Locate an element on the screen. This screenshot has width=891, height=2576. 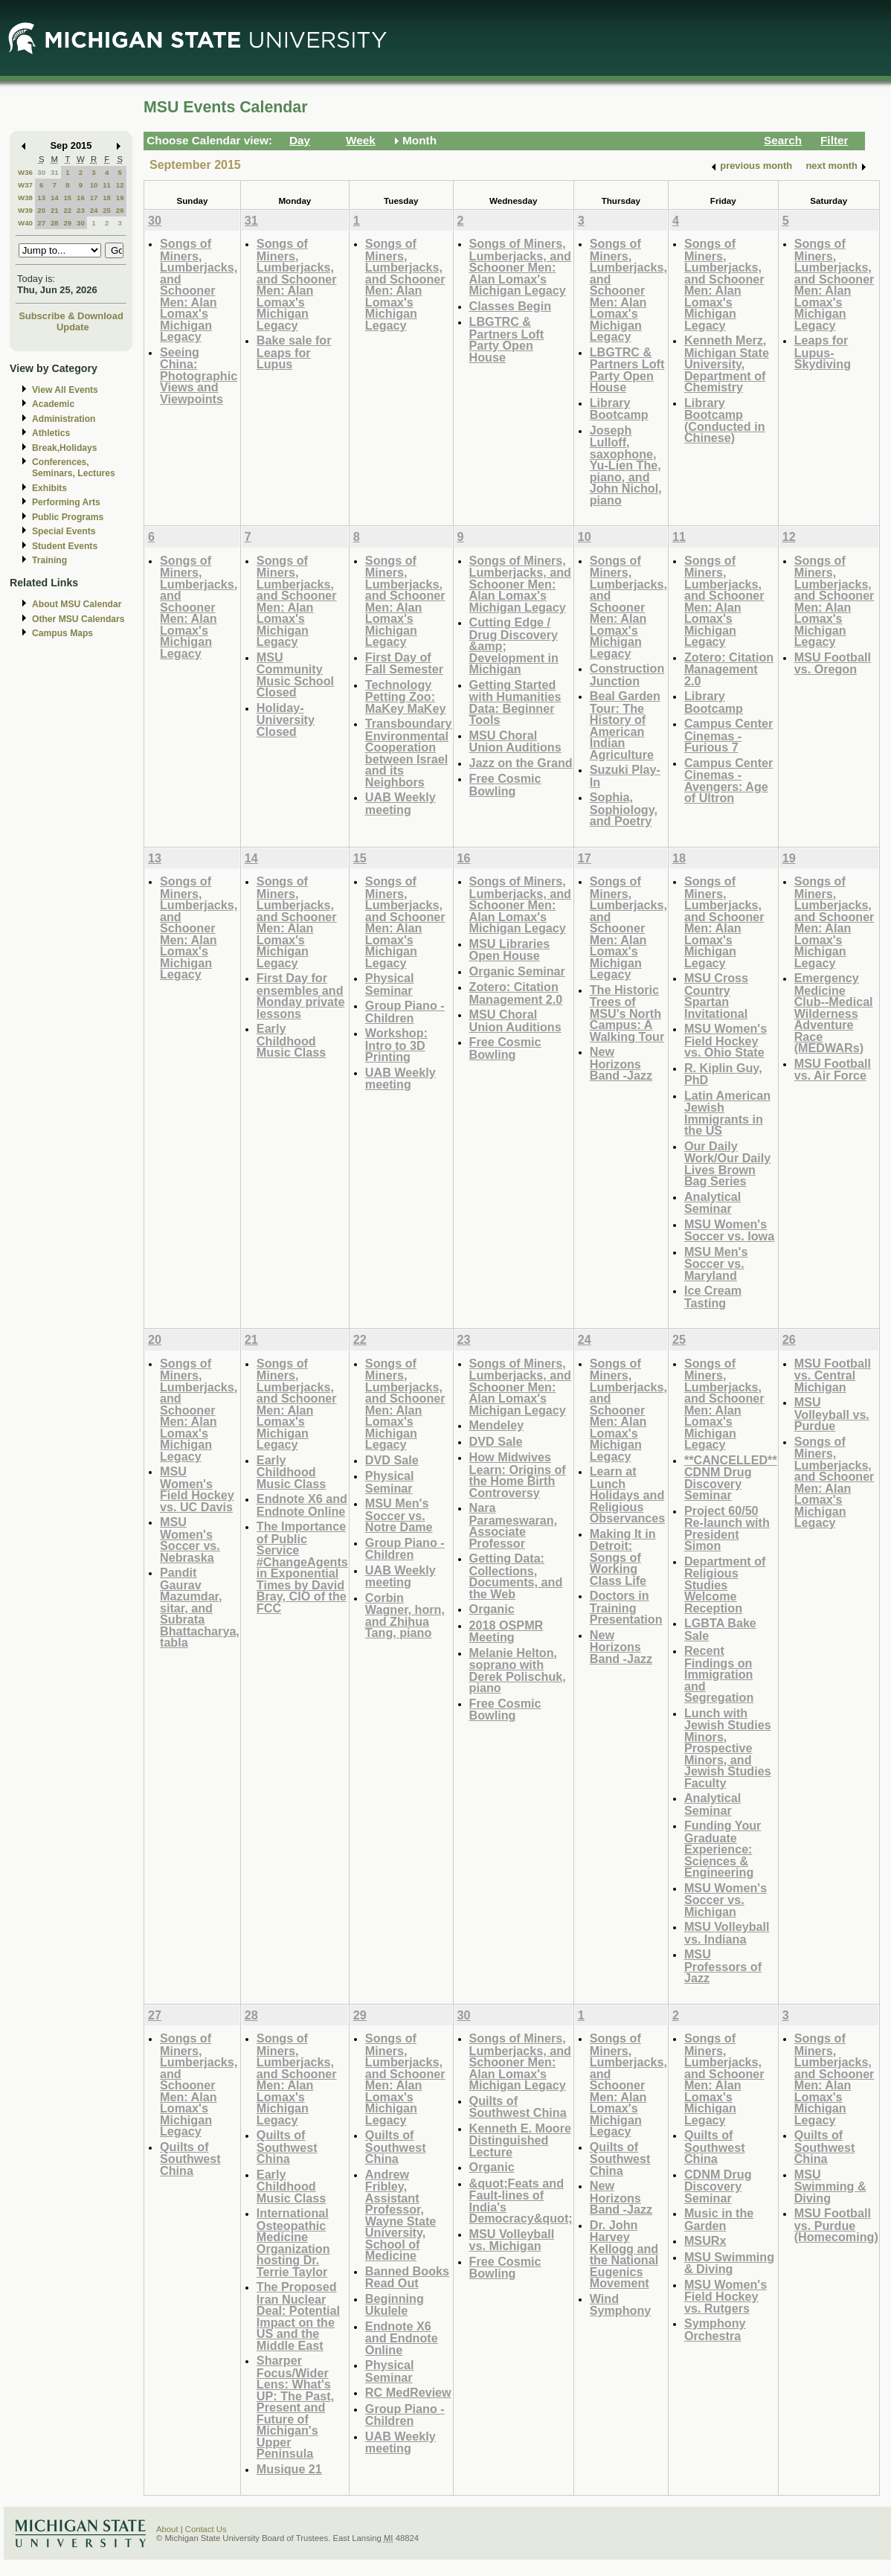
Ice Cream Tasting is located at coordinates (713, 1297).